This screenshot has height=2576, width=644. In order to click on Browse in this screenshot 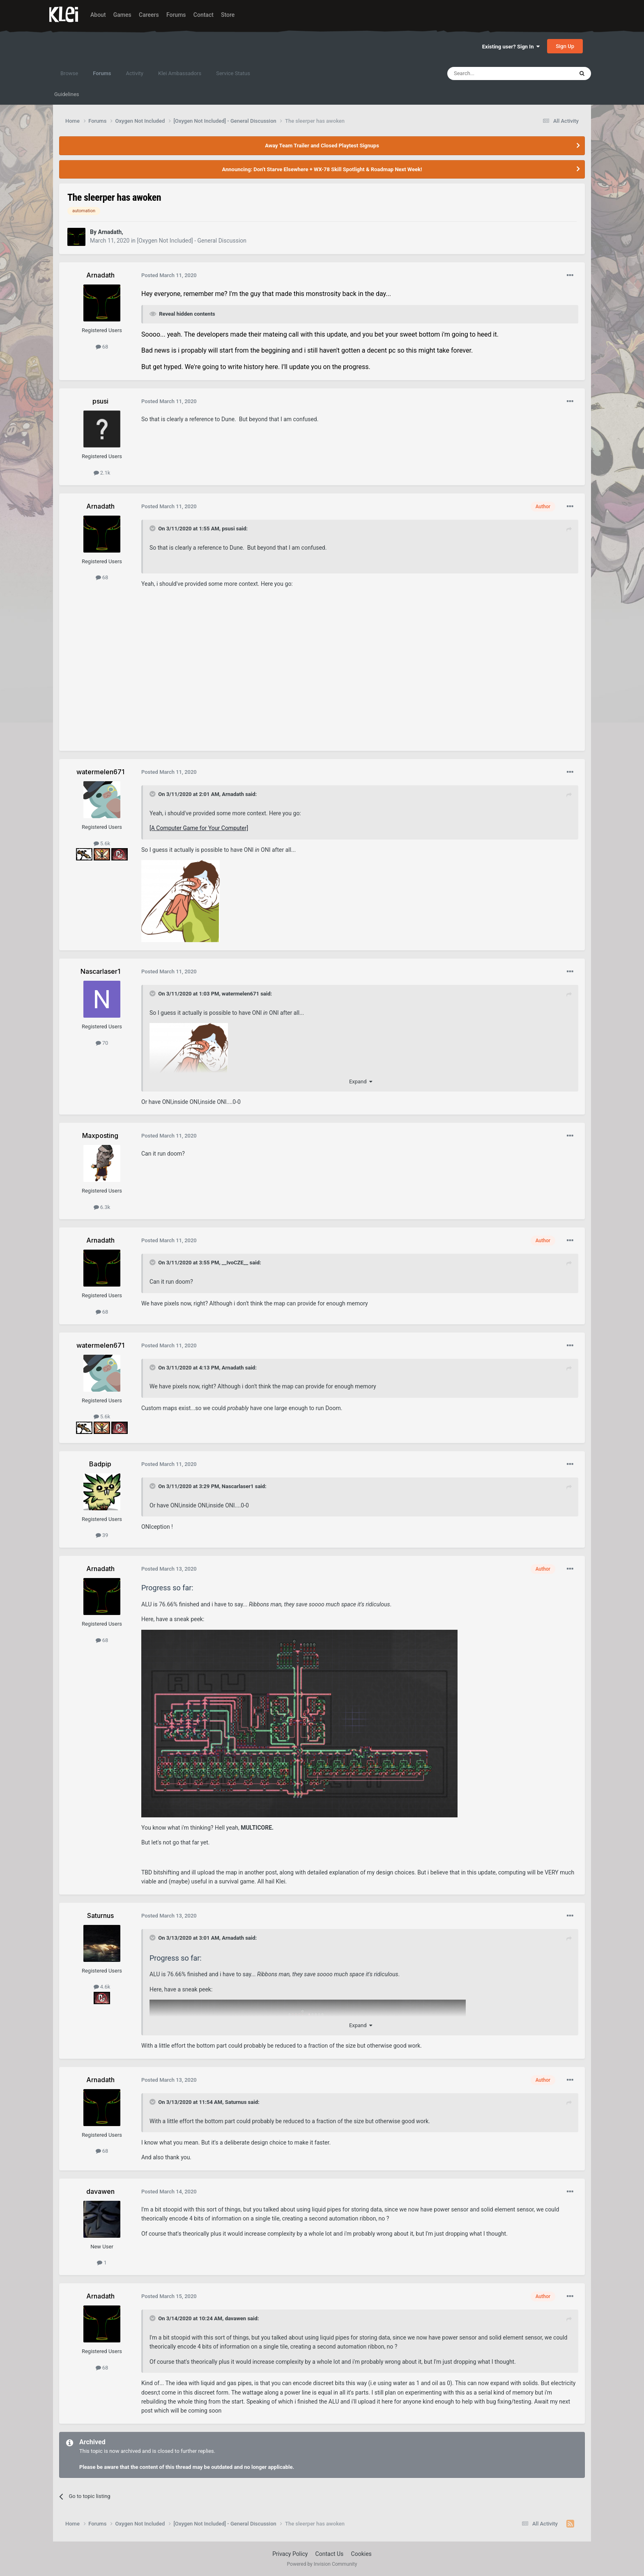, I will do `click(69, 73)`.